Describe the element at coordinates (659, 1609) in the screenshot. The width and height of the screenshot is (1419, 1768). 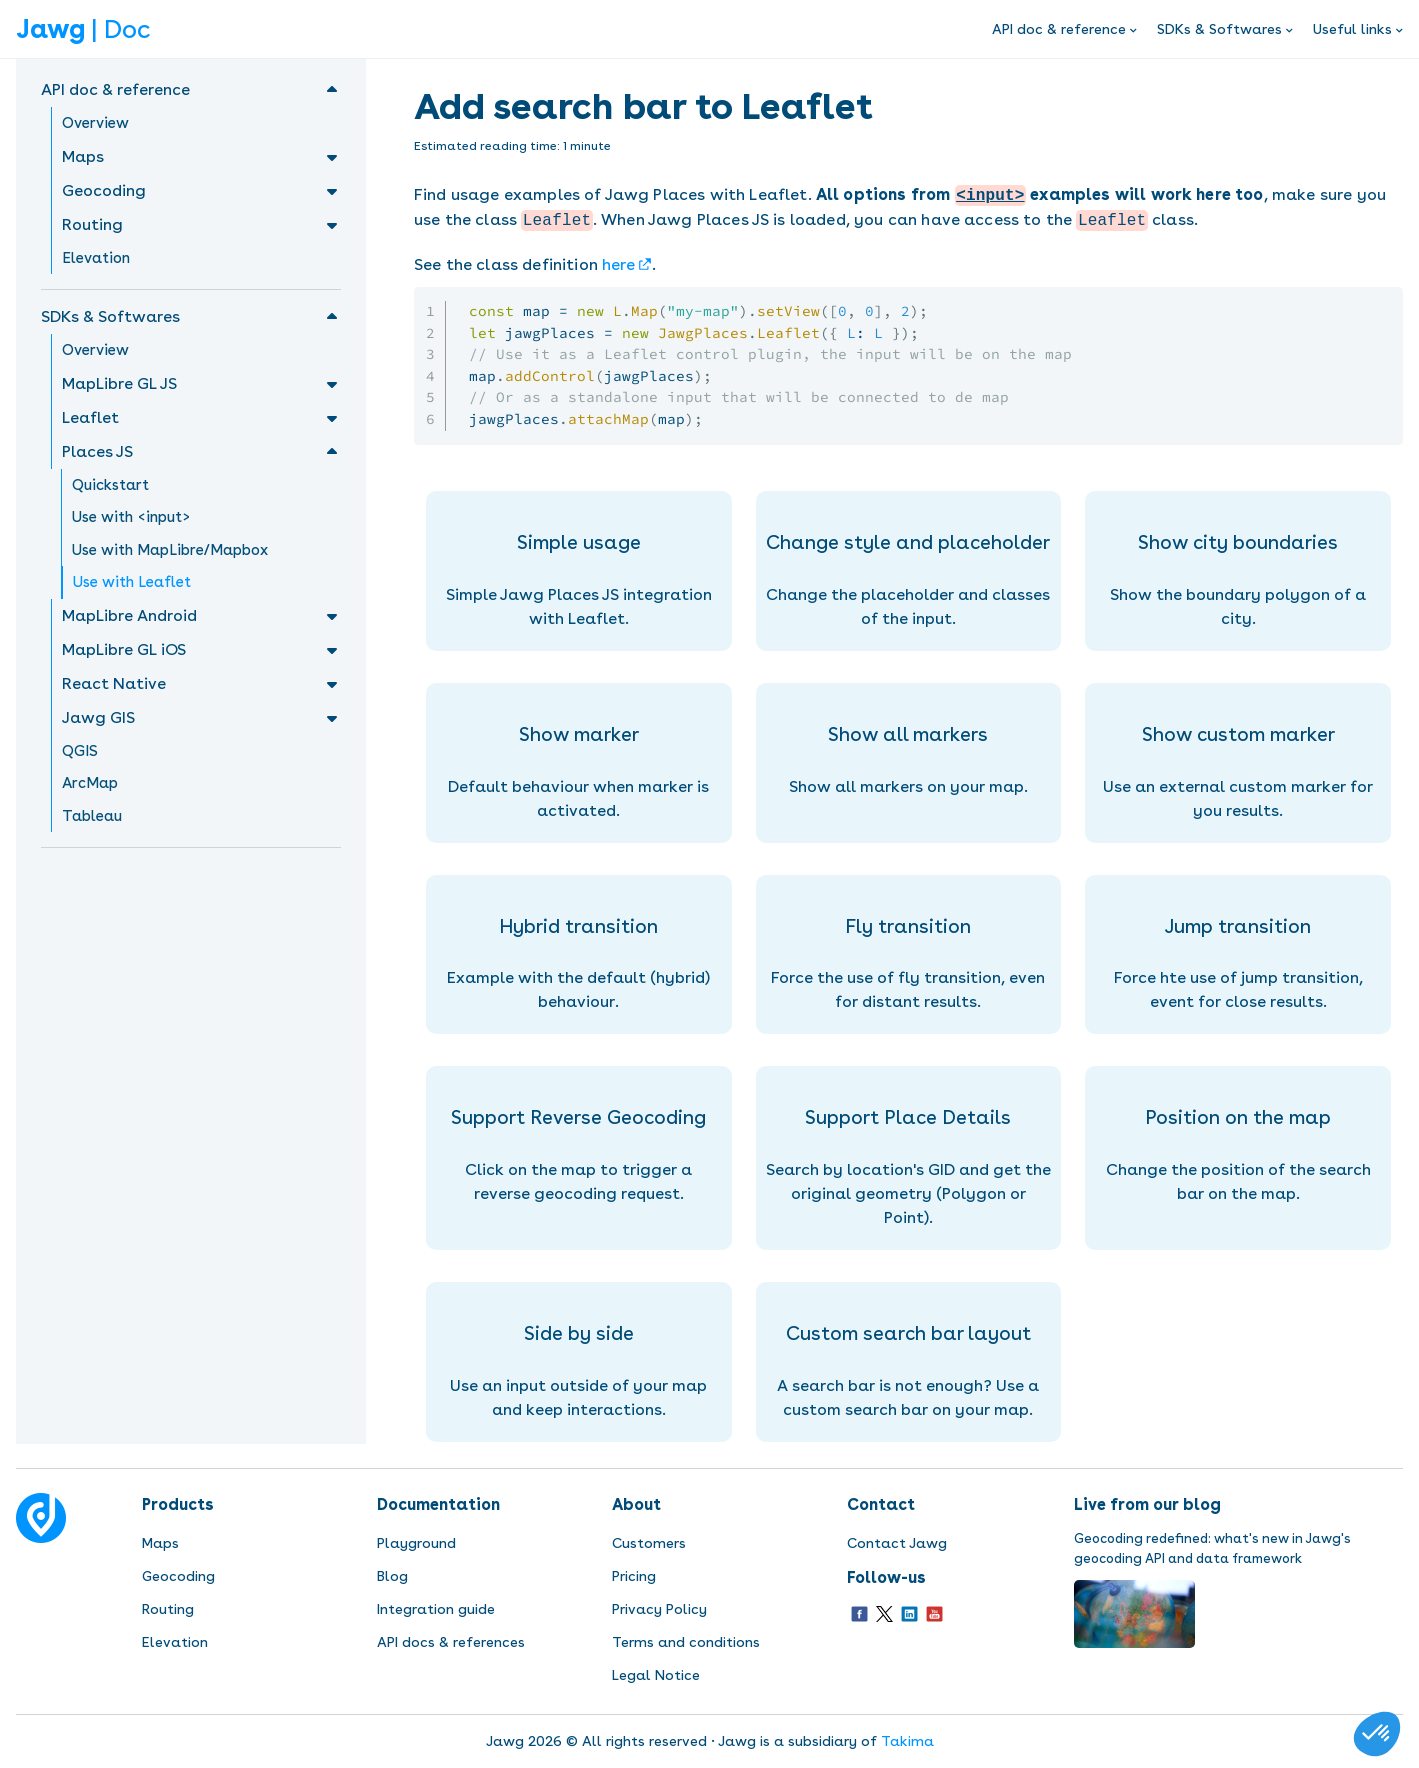
I see `Privacy Policy` at that location.